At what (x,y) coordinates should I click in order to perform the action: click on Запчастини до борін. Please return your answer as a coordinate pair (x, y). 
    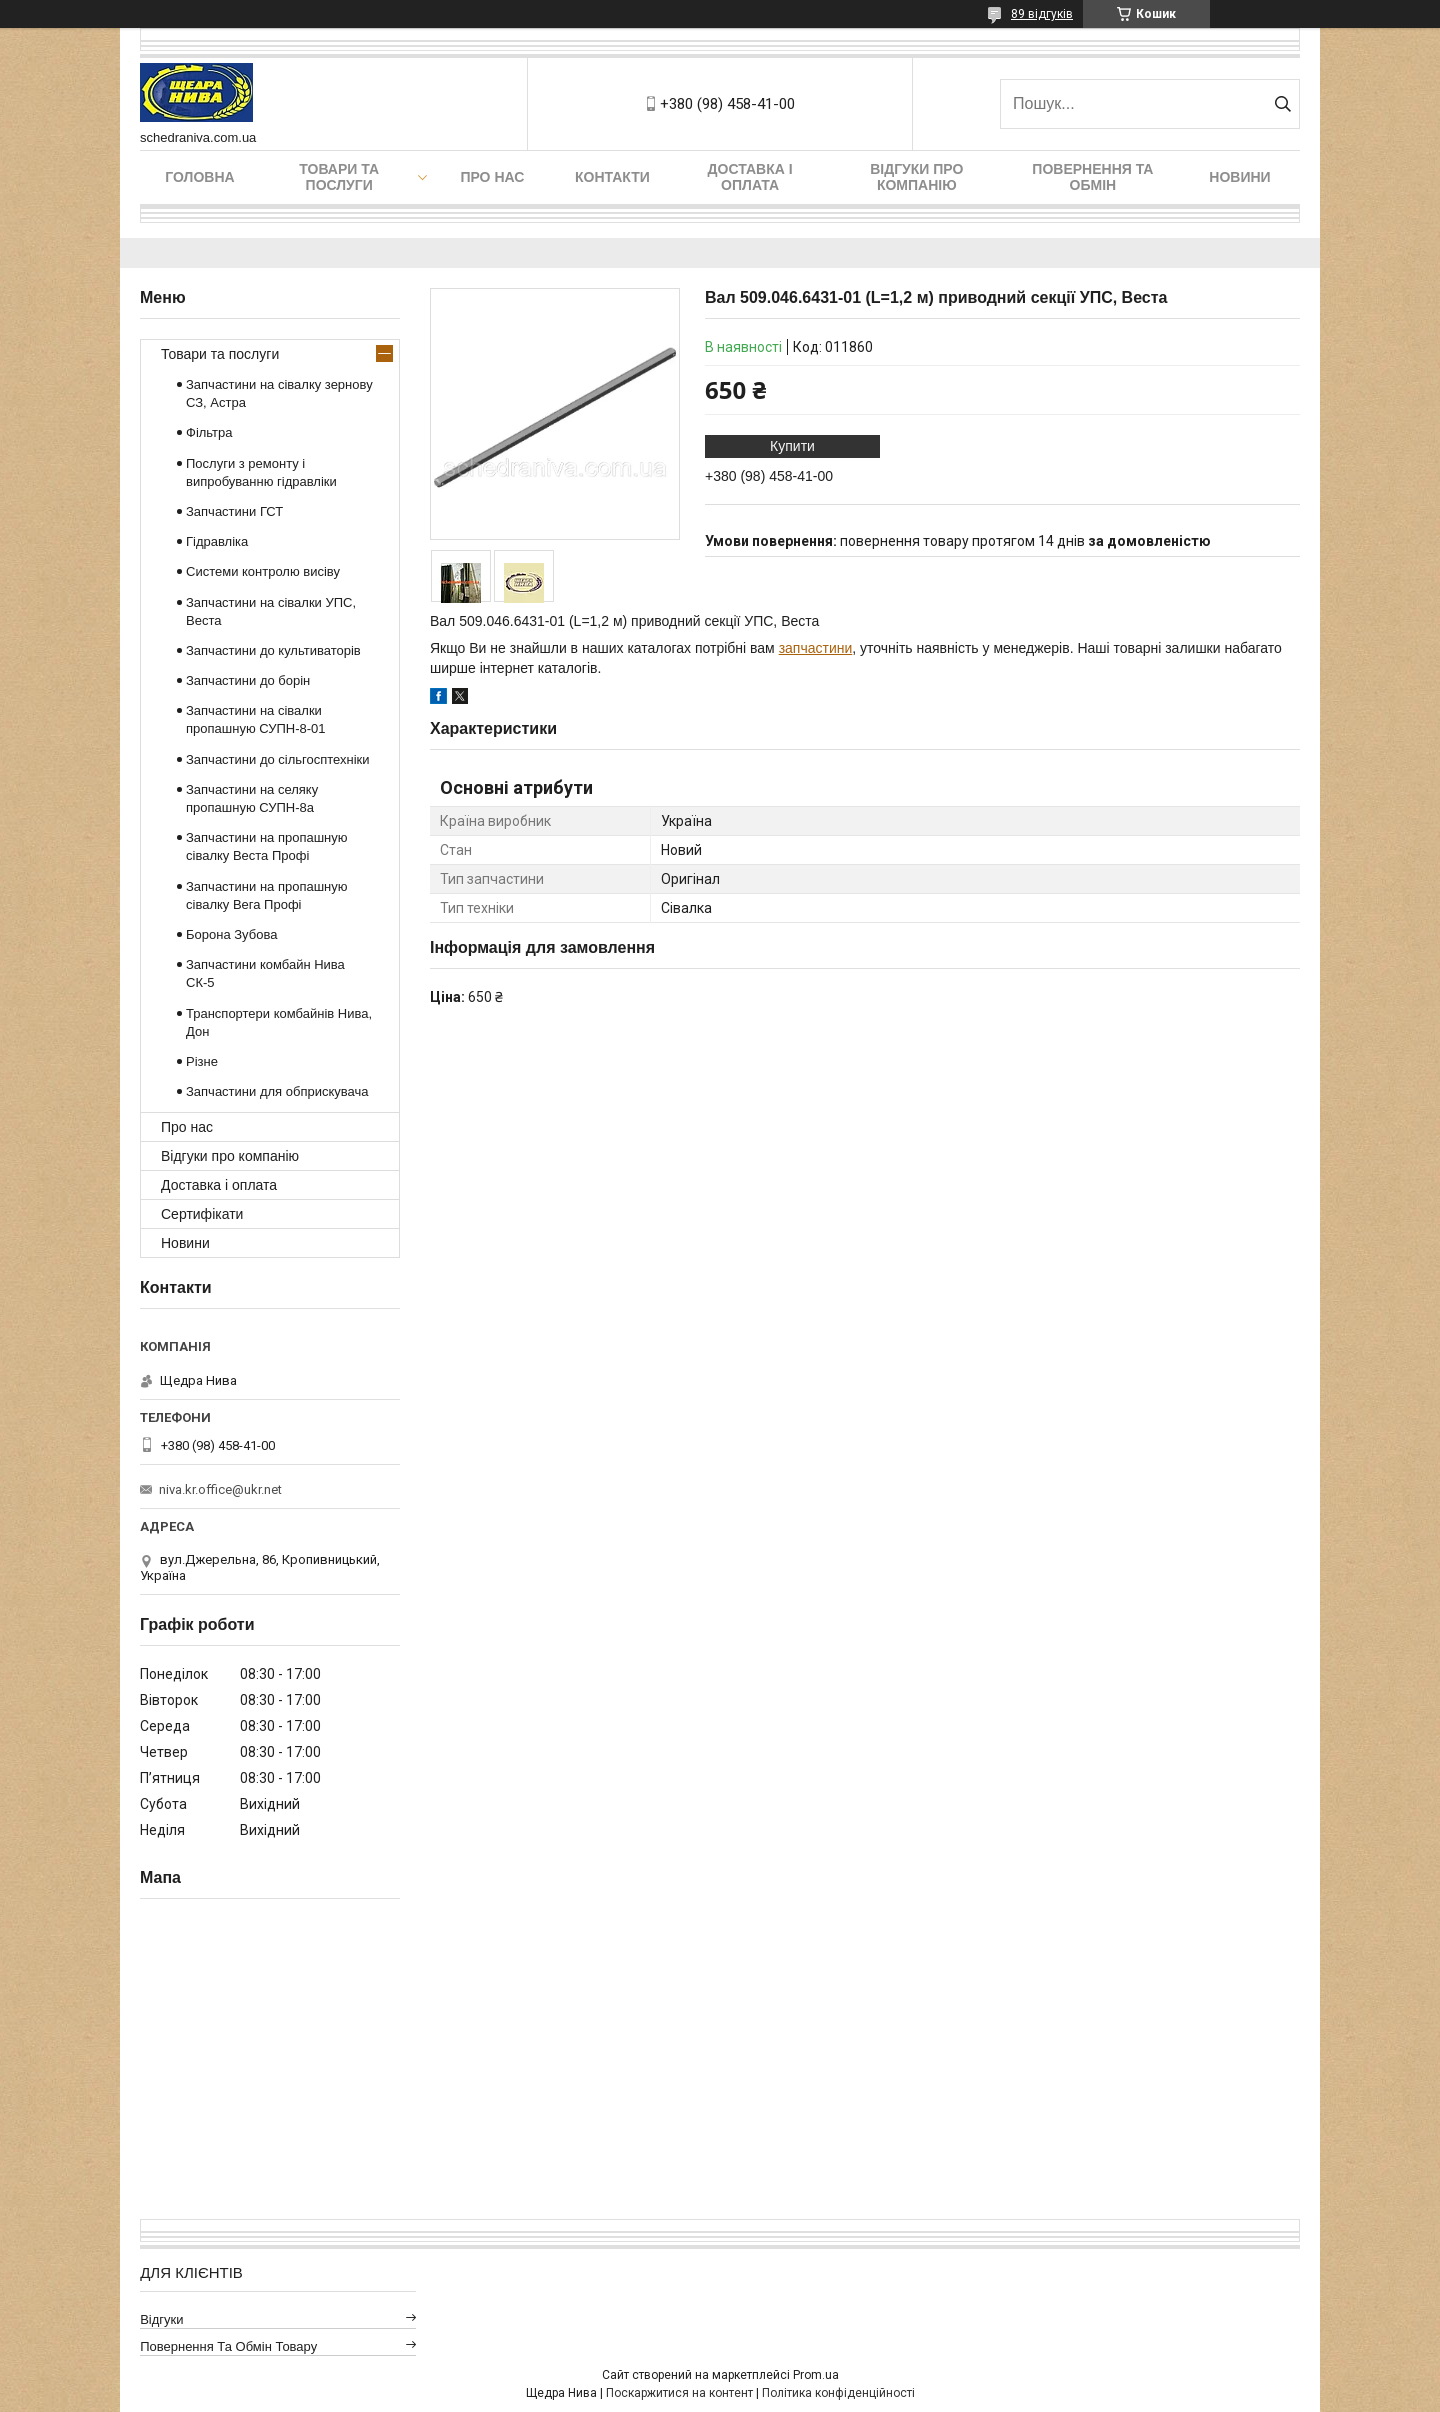
    Looking at the image, I should click on (248, 680).